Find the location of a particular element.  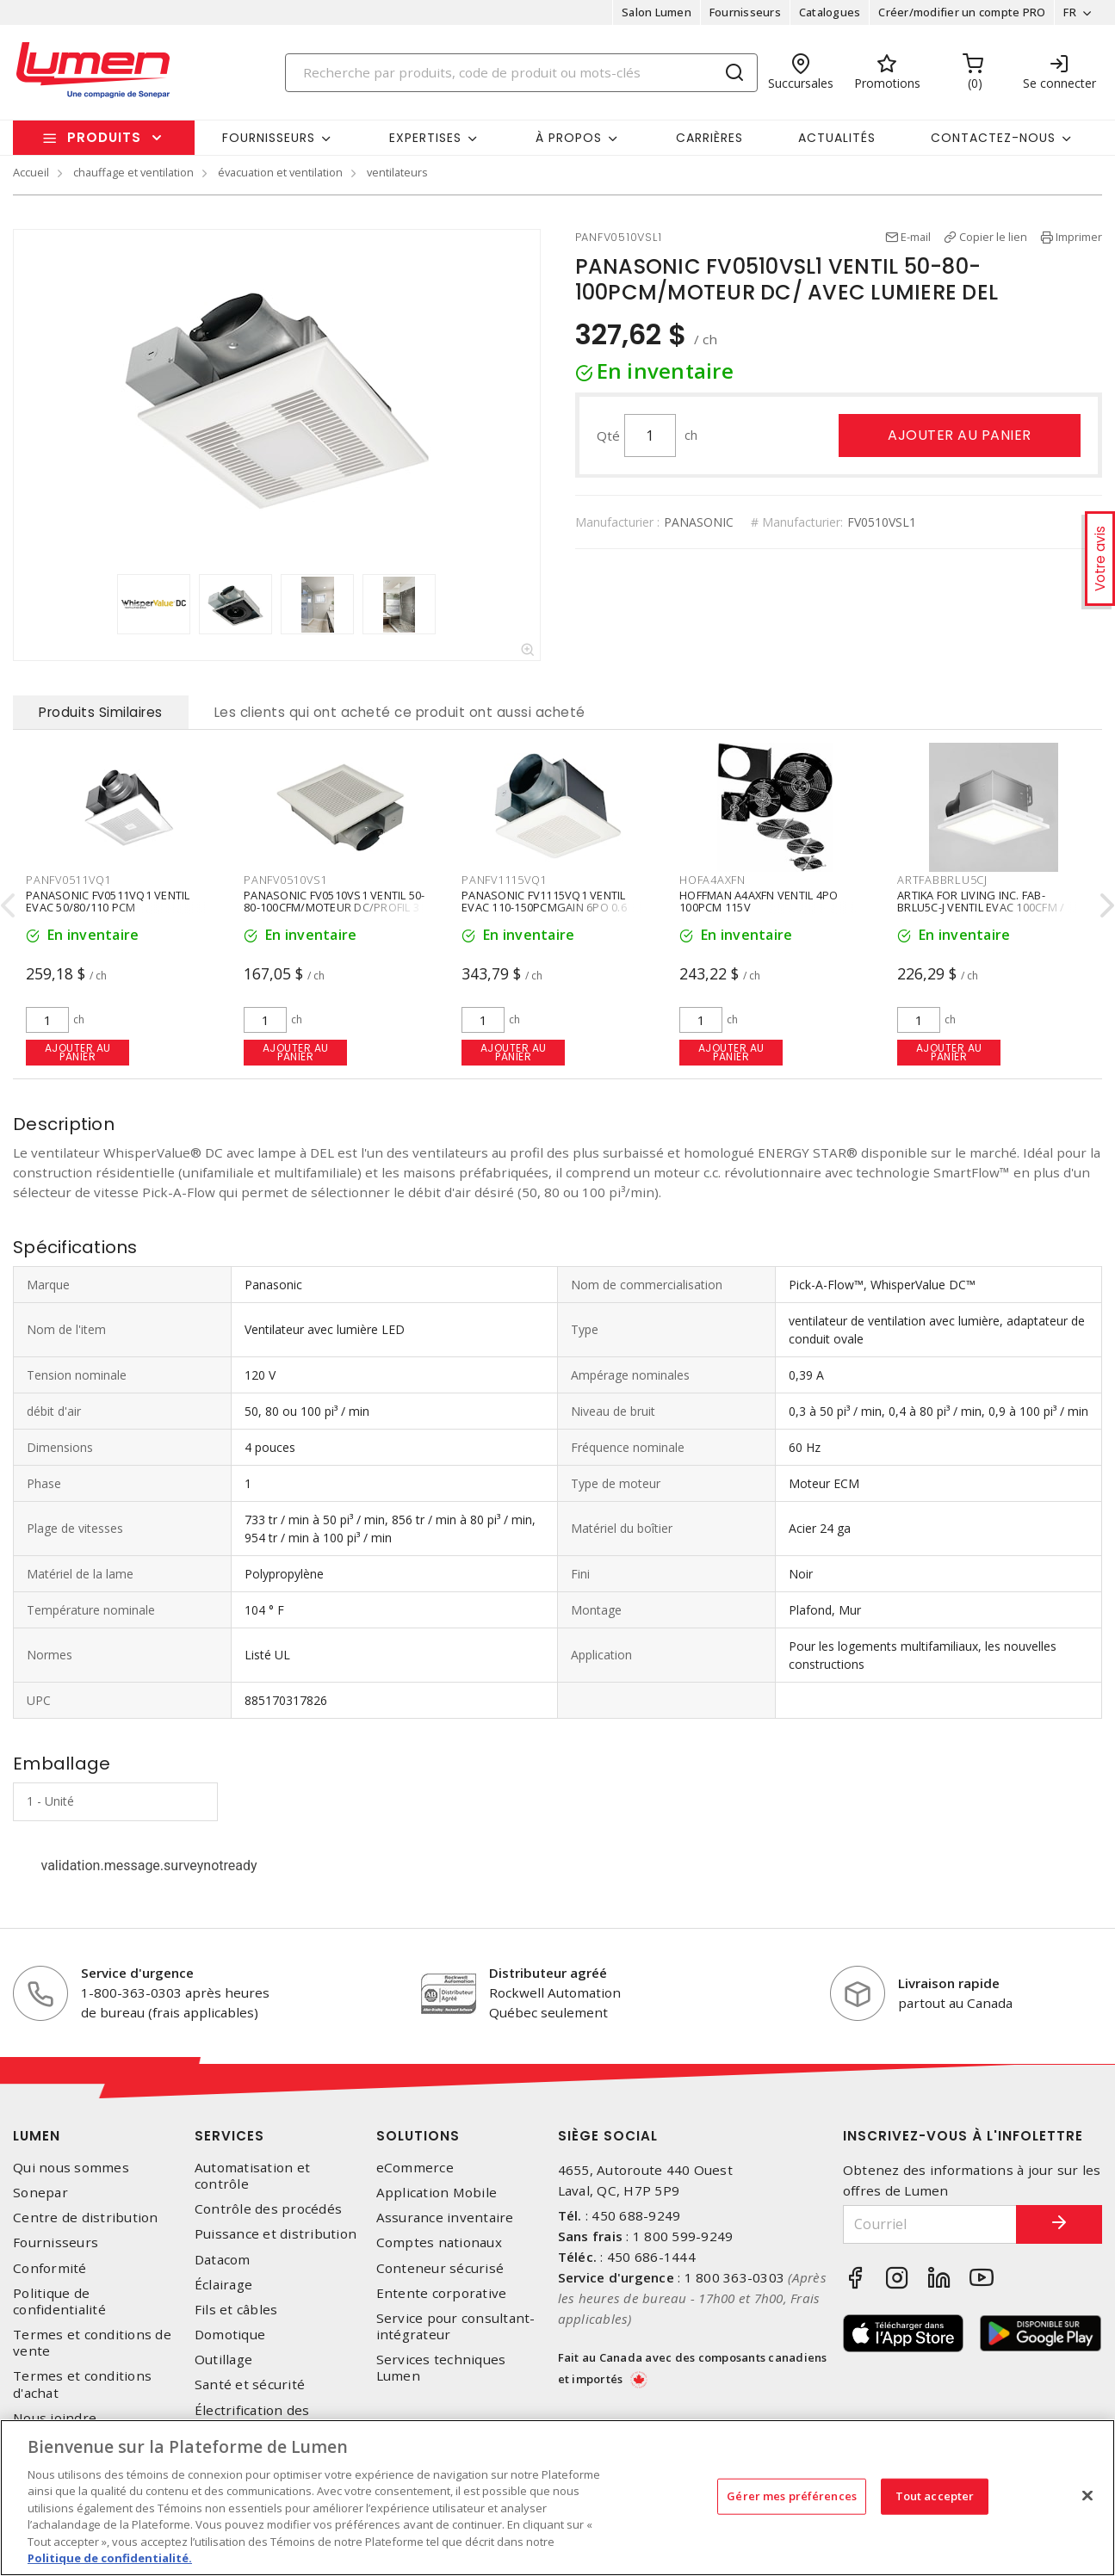

Politique de confidentialité. [Plus d’information sur la vie privée, s'ouvre dans un nouvel onglet] is located at coordinates (110, 2558).